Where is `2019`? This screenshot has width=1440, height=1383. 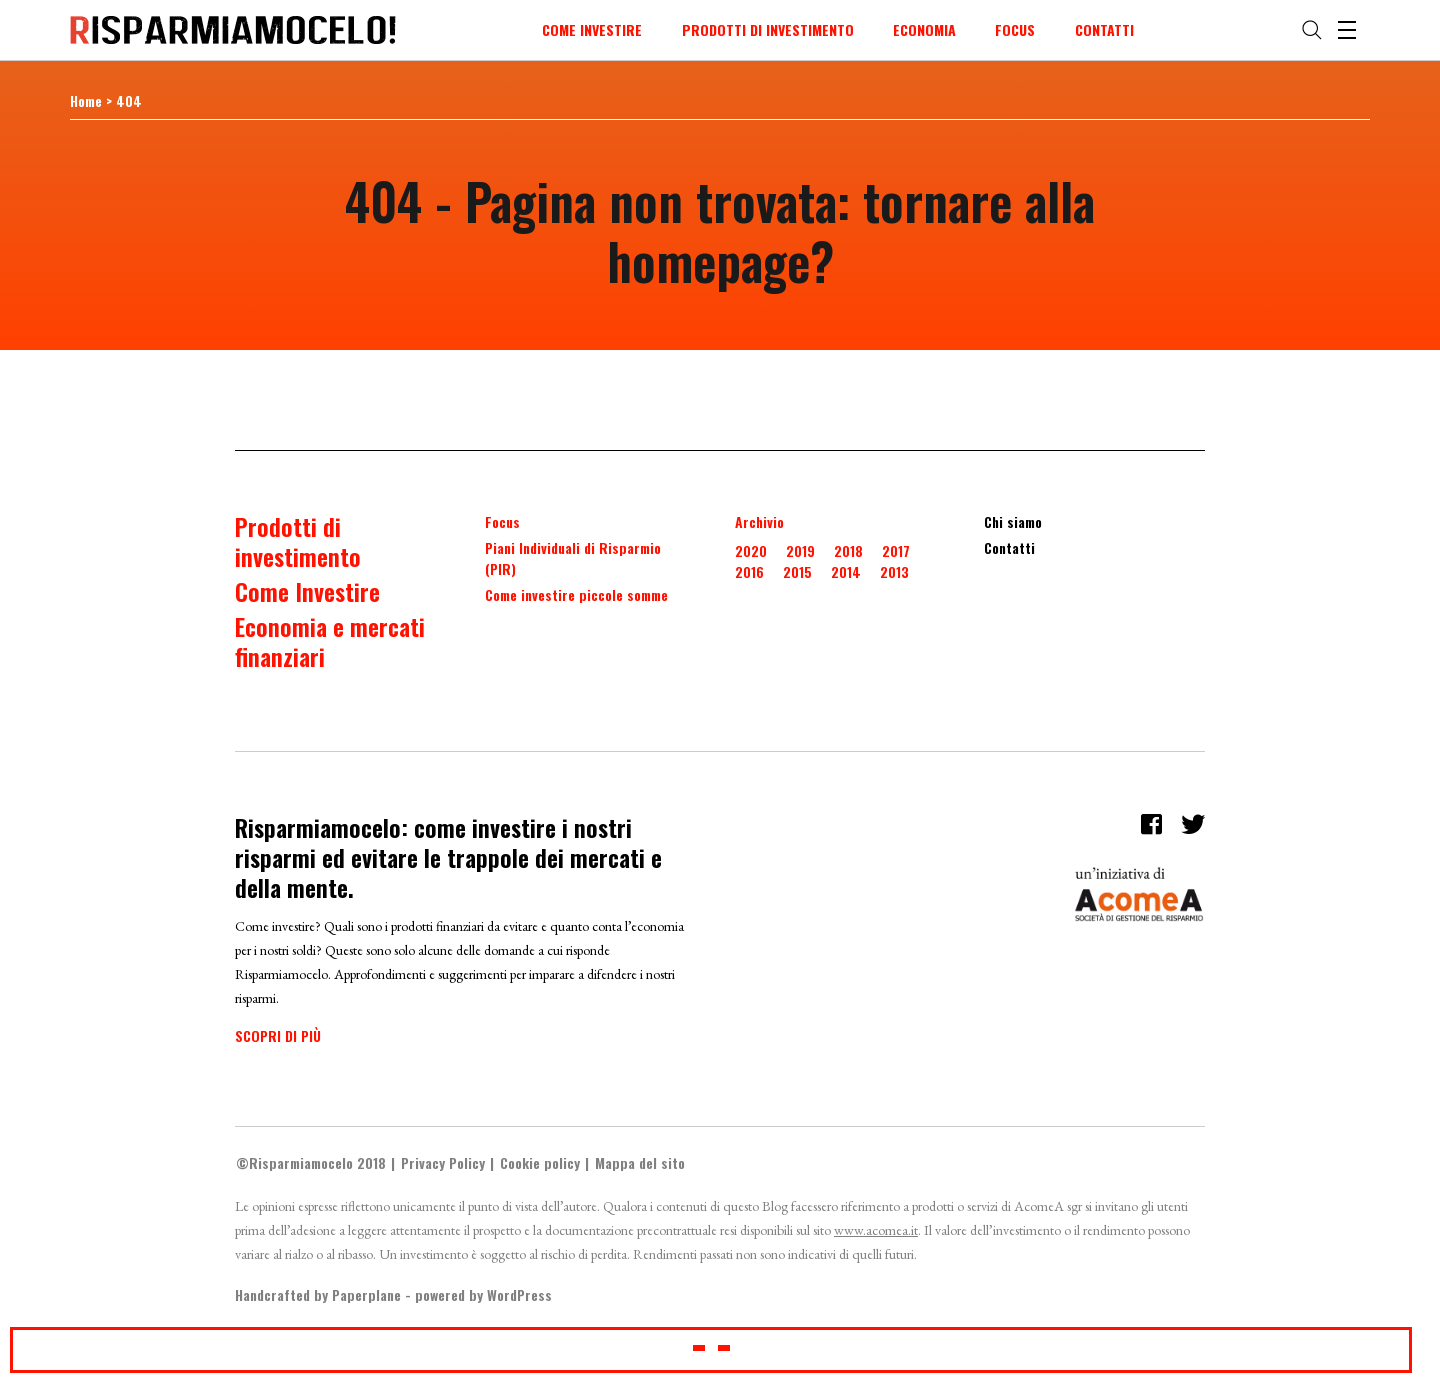
2019 is located at coordinates (800, 550).